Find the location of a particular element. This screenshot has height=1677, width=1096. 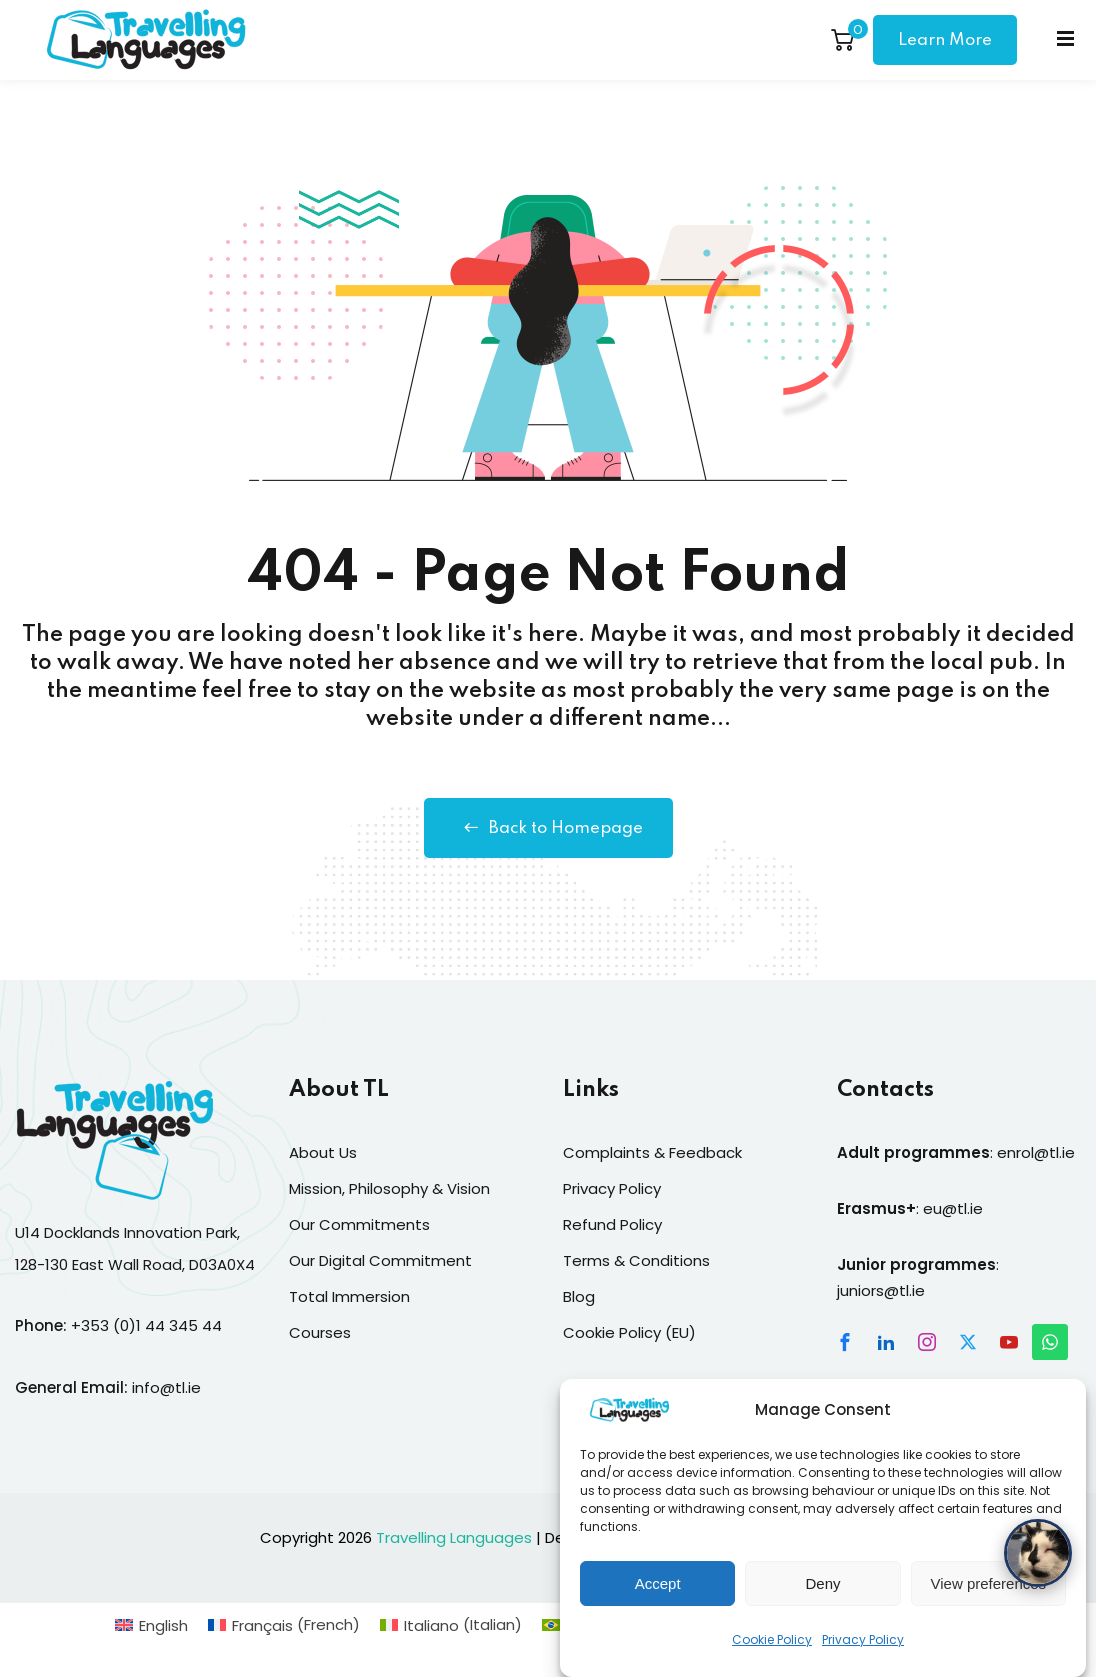

[Switch to English (English)] is located at coordinates (151, 1624).